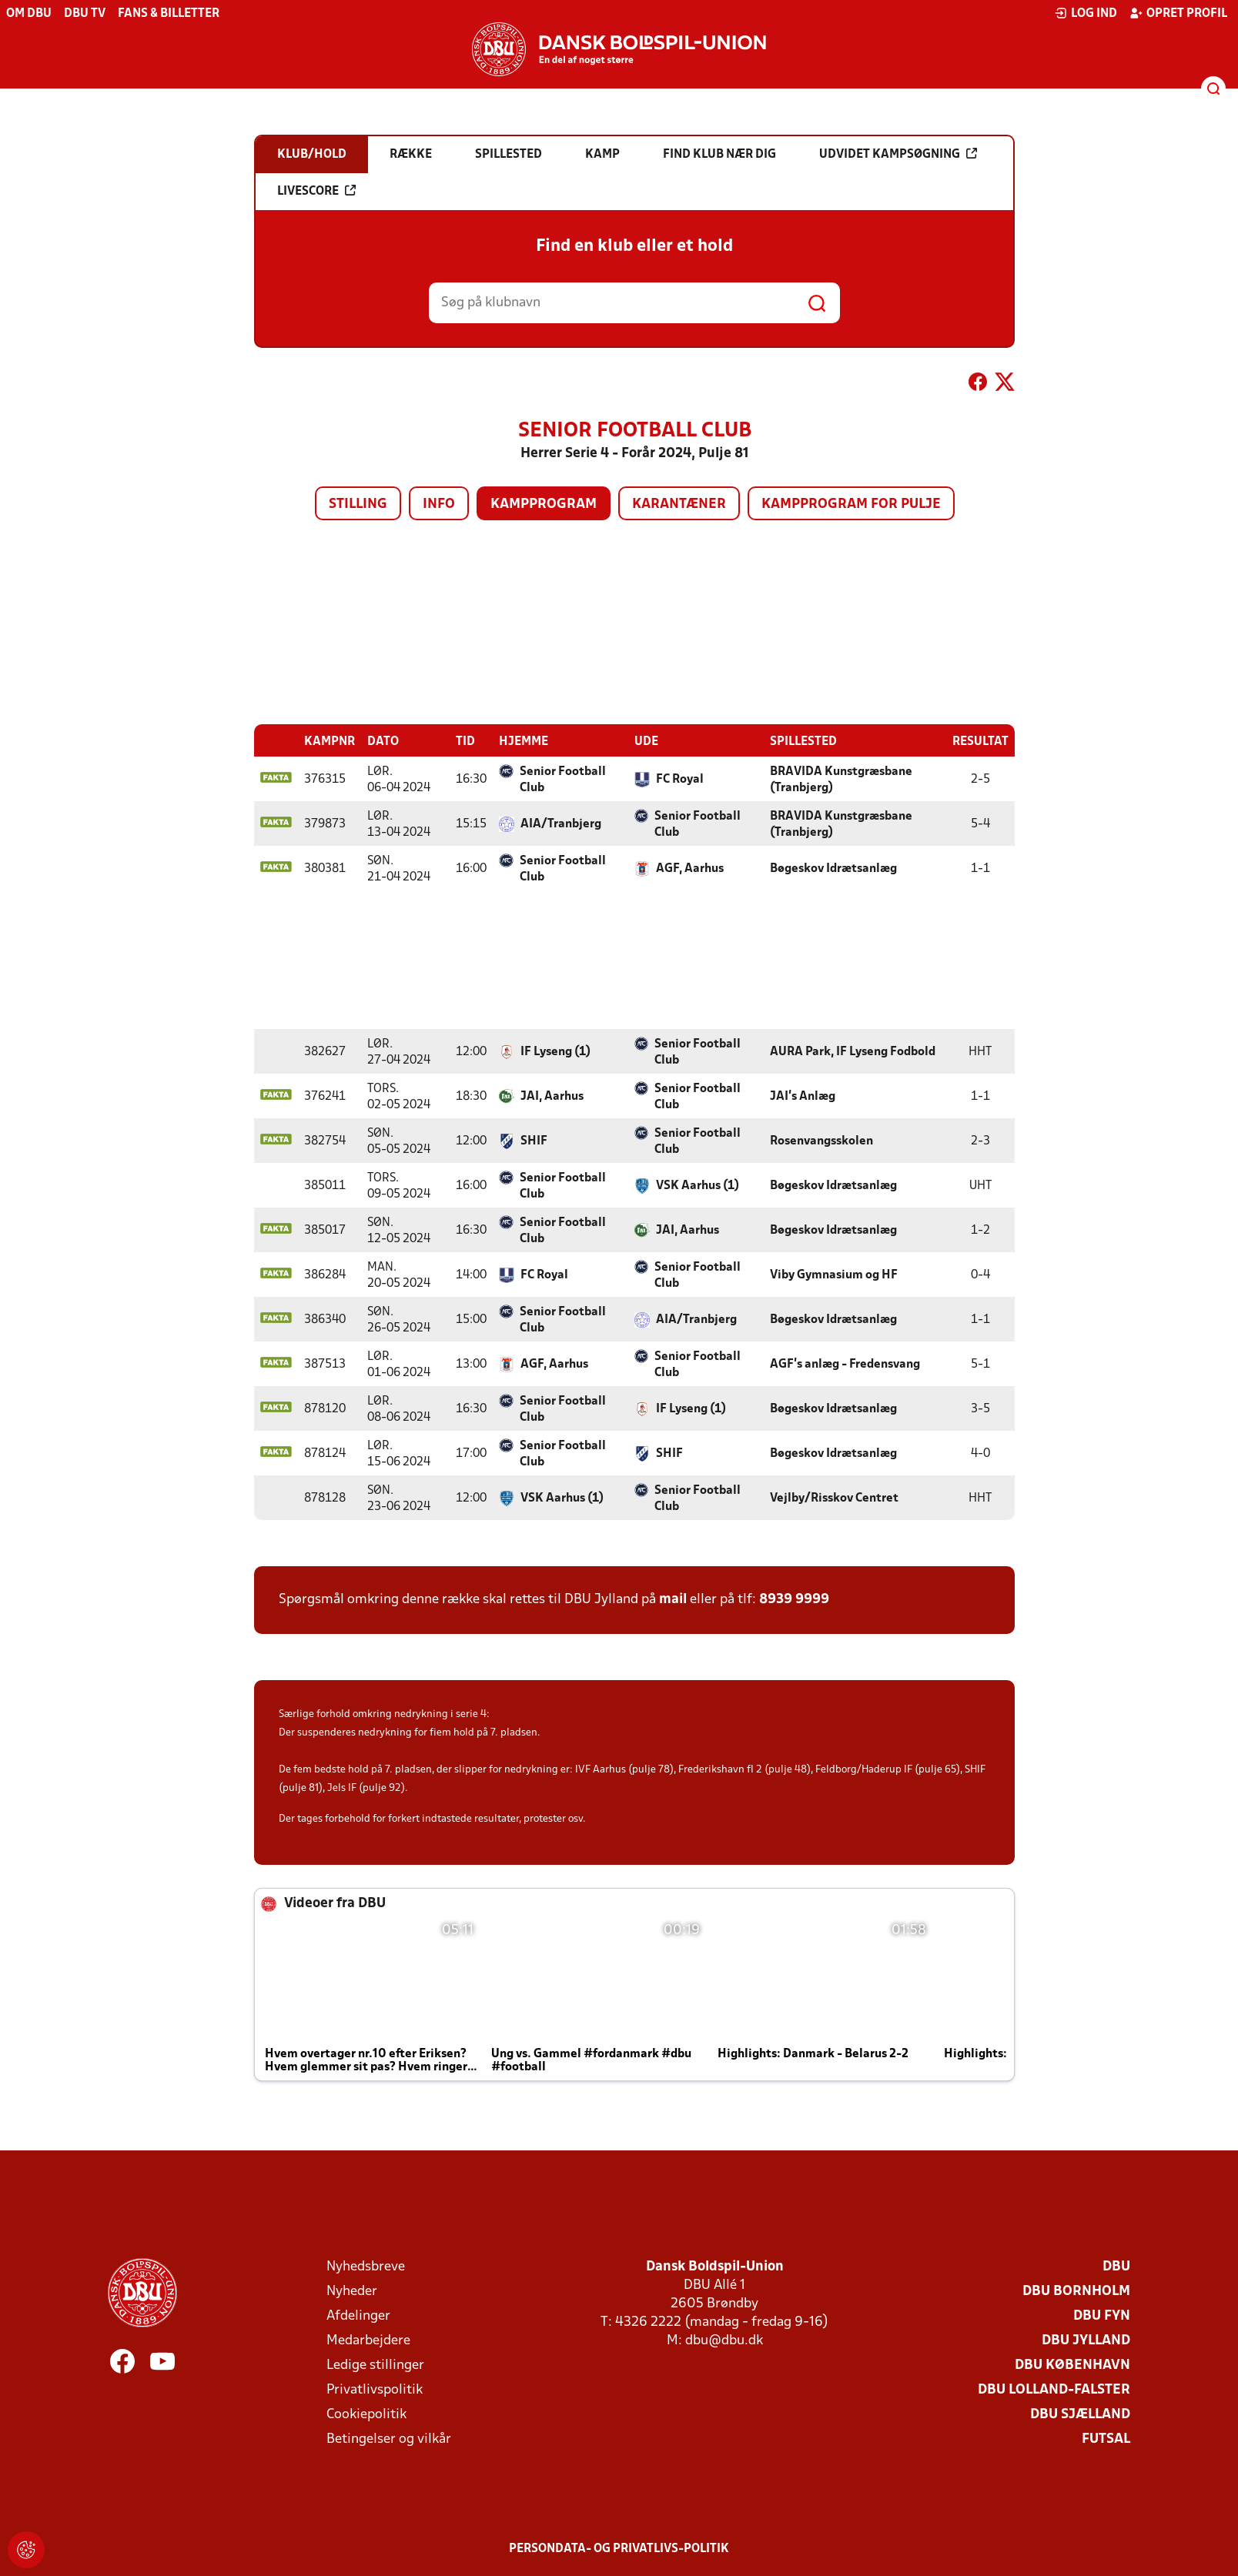  I want to click on Karantæner, so click(679, 504).